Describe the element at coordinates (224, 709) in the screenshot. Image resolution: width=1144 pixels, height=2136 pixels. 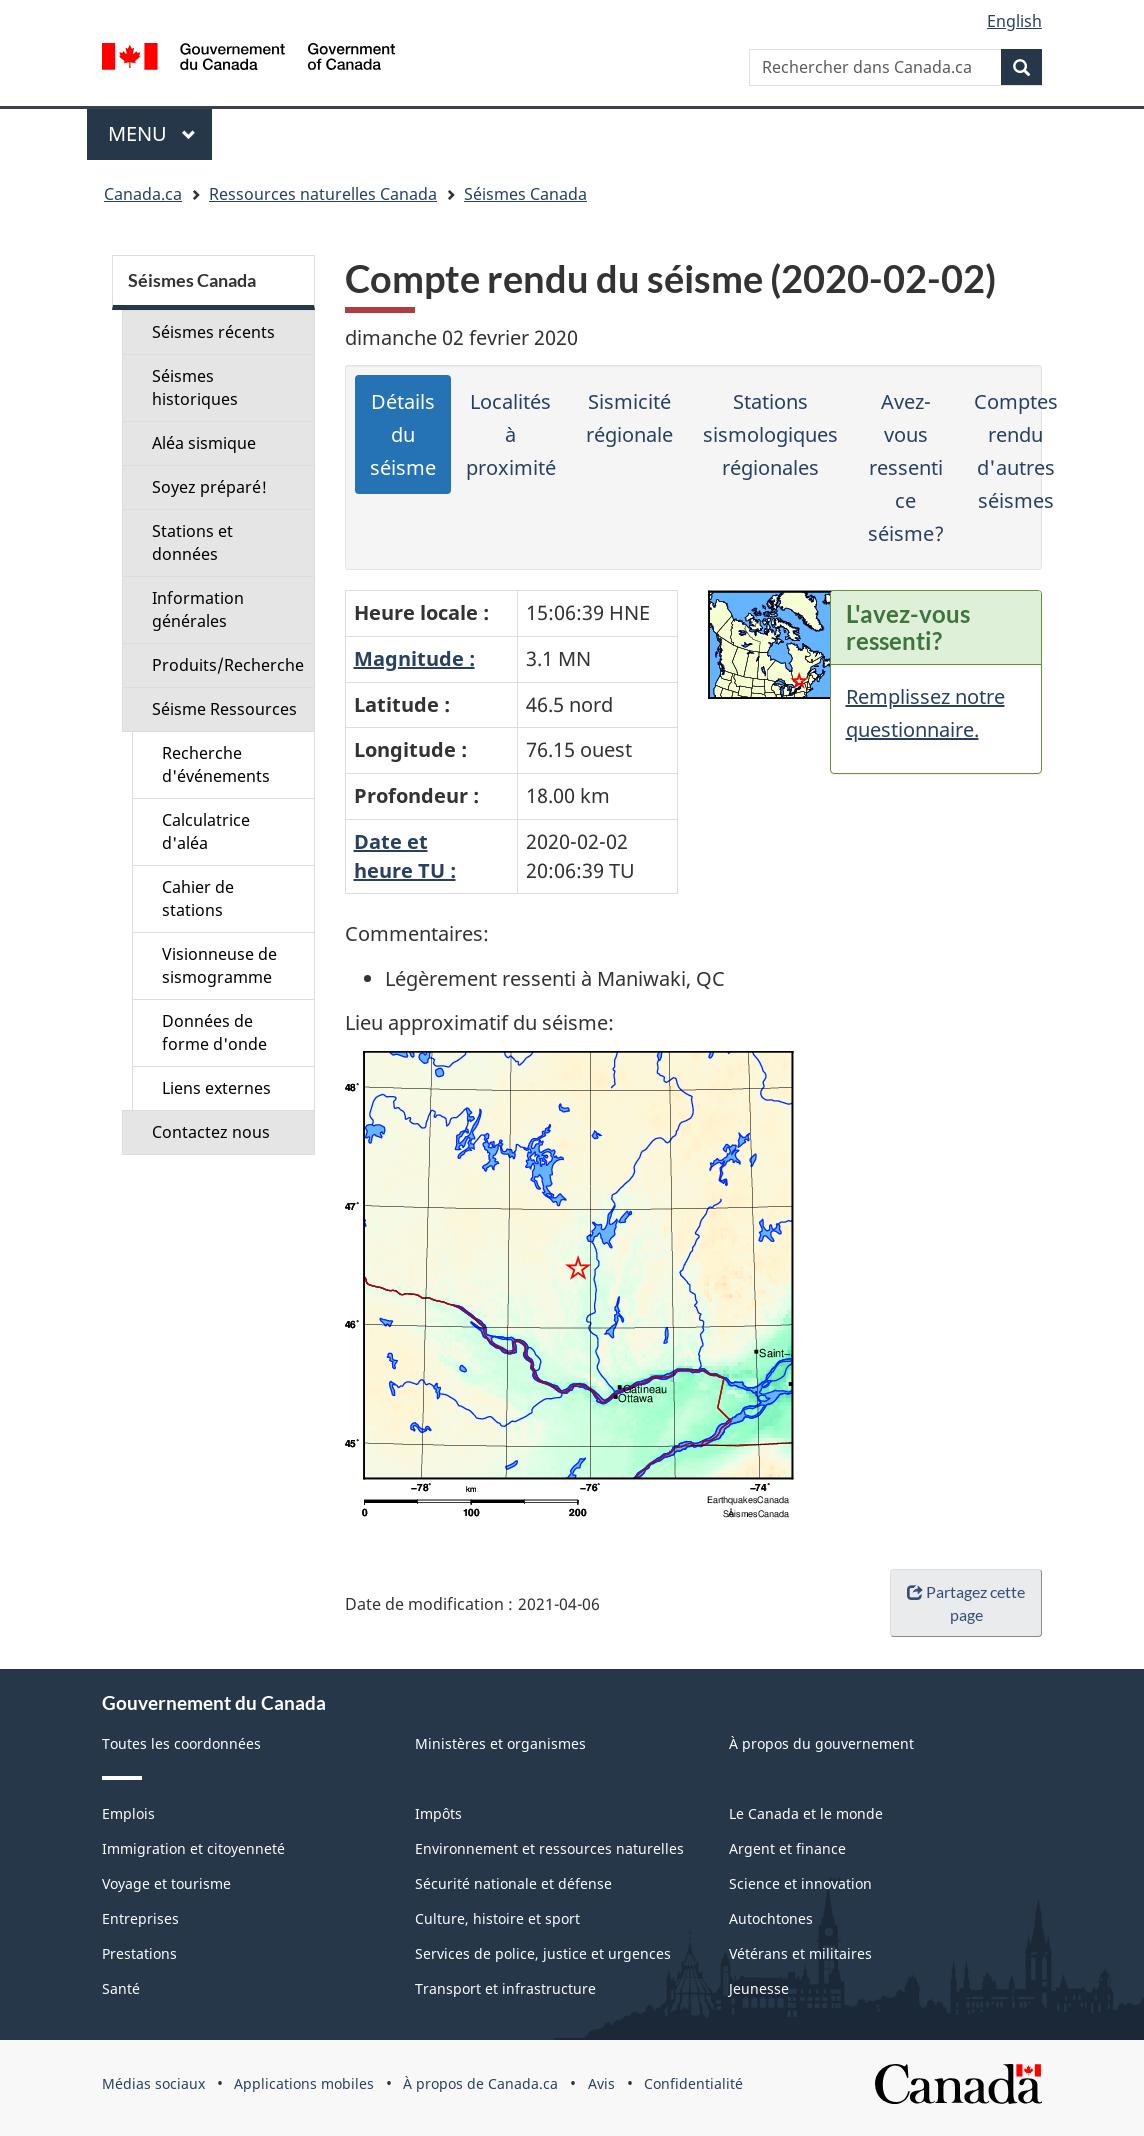
I see `Séisme Ressources` at that location.